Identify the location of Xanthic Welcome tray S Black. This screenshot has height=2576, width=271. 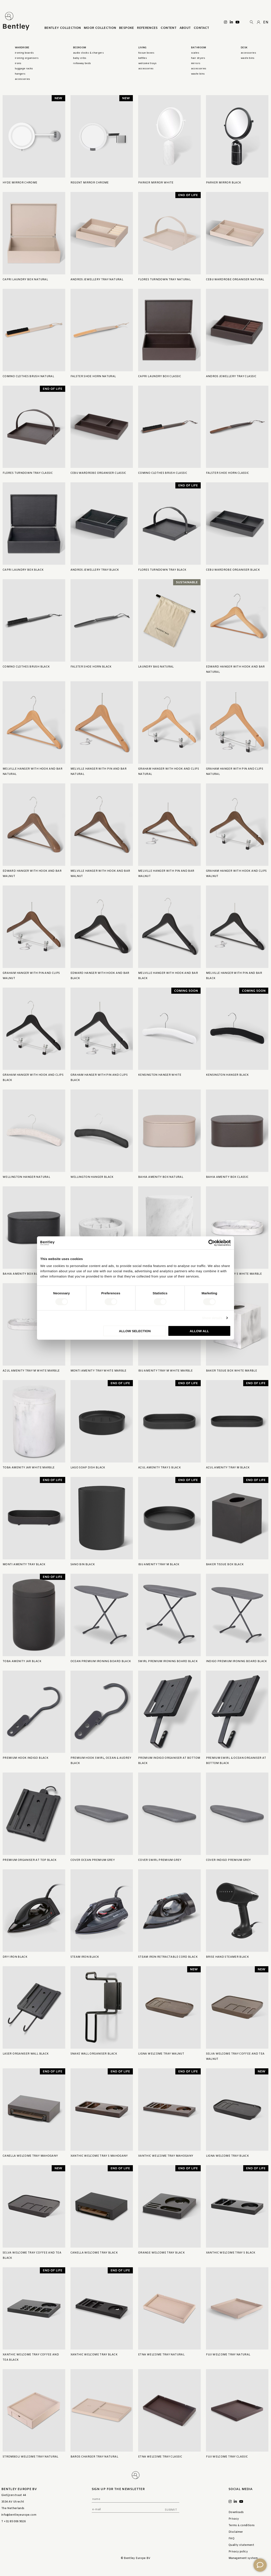
(230, 2253).